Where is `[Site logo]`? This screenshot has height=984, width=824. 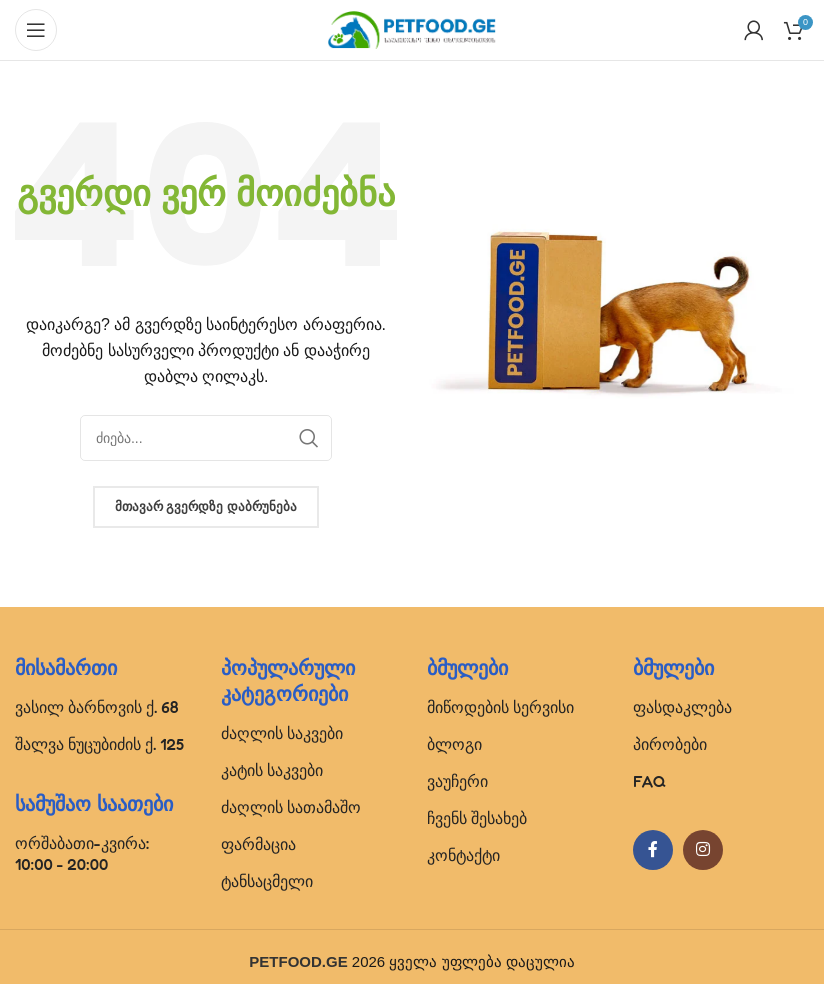 [Site logo] is located at coordinates (412, 28).